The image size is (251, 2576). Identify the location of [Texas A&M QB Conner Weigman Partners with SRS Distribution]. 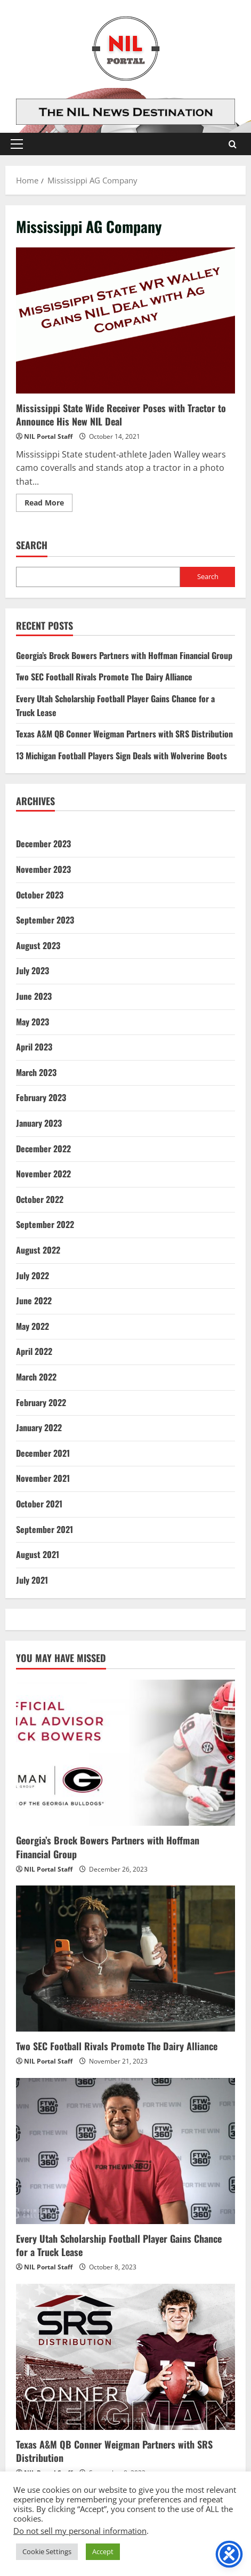
(125, 2357).